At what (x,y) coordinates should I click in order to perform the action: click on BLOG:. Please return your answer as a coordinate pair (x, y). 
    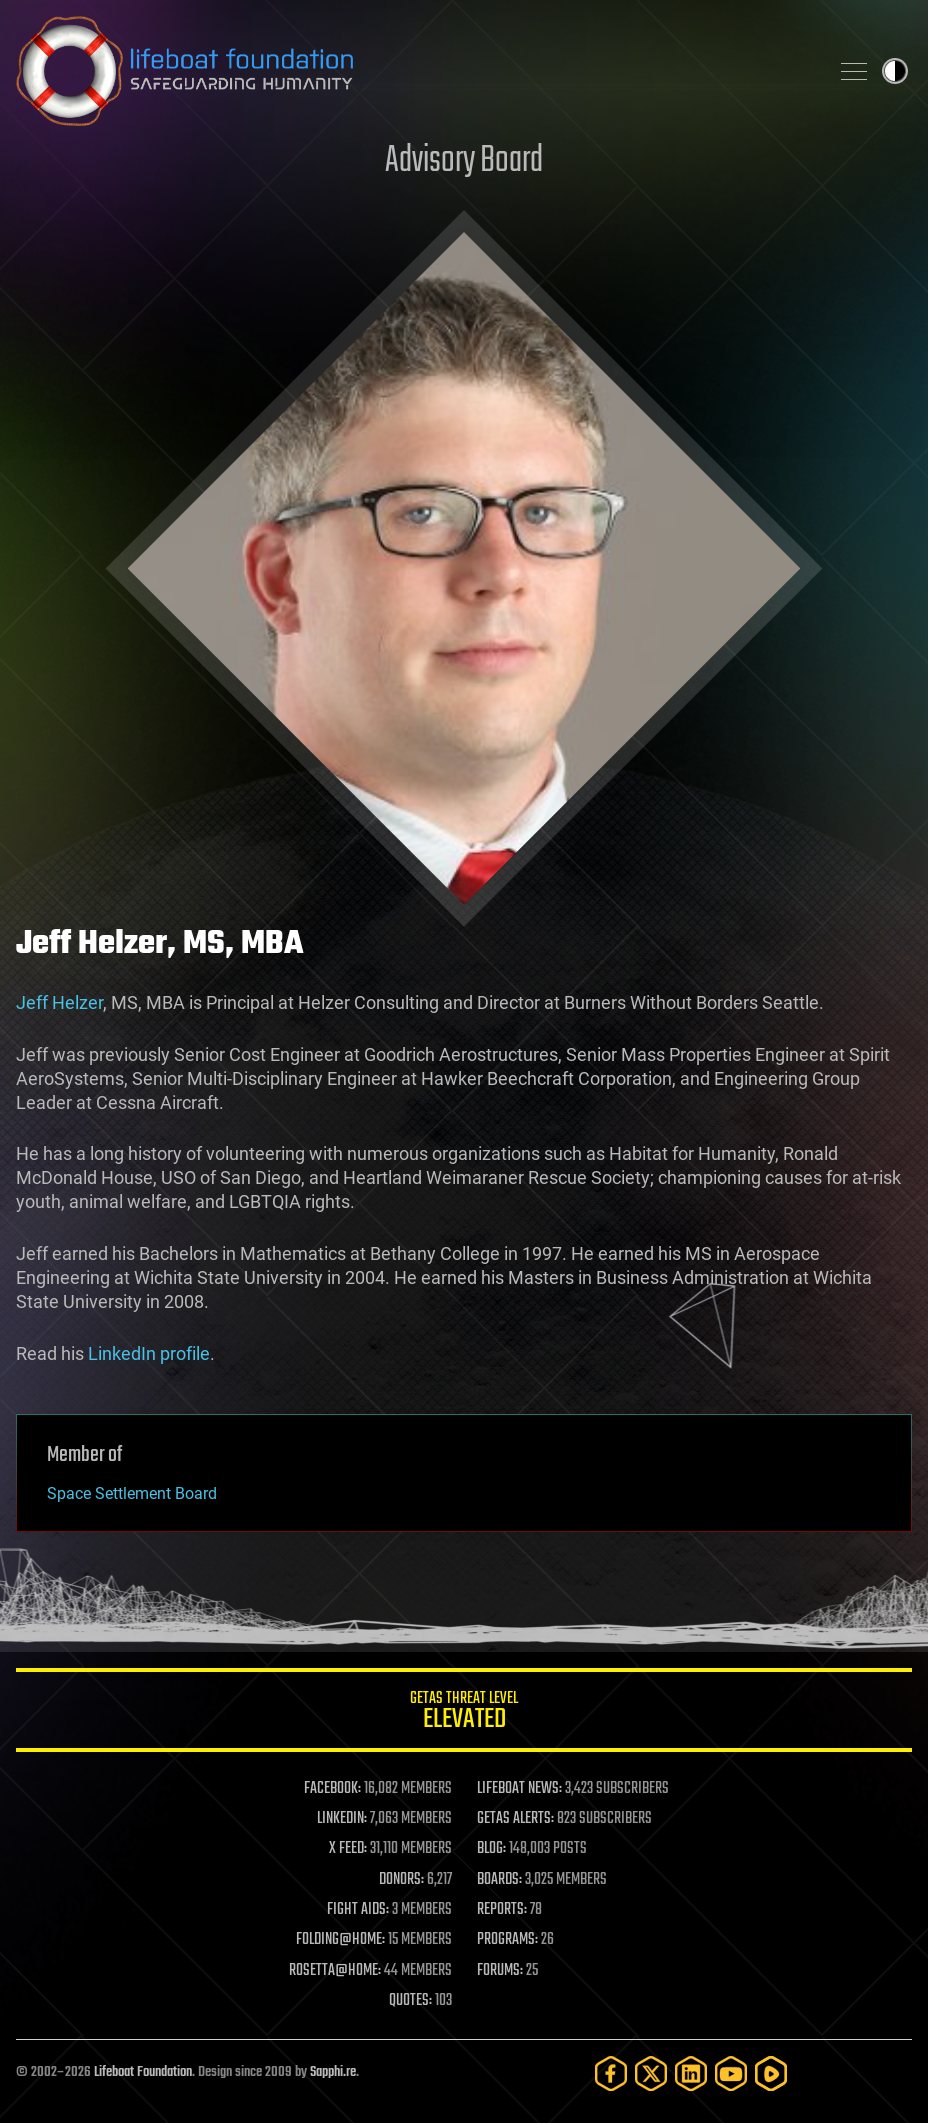
    Looking at the image, I should click on (491, 1849).